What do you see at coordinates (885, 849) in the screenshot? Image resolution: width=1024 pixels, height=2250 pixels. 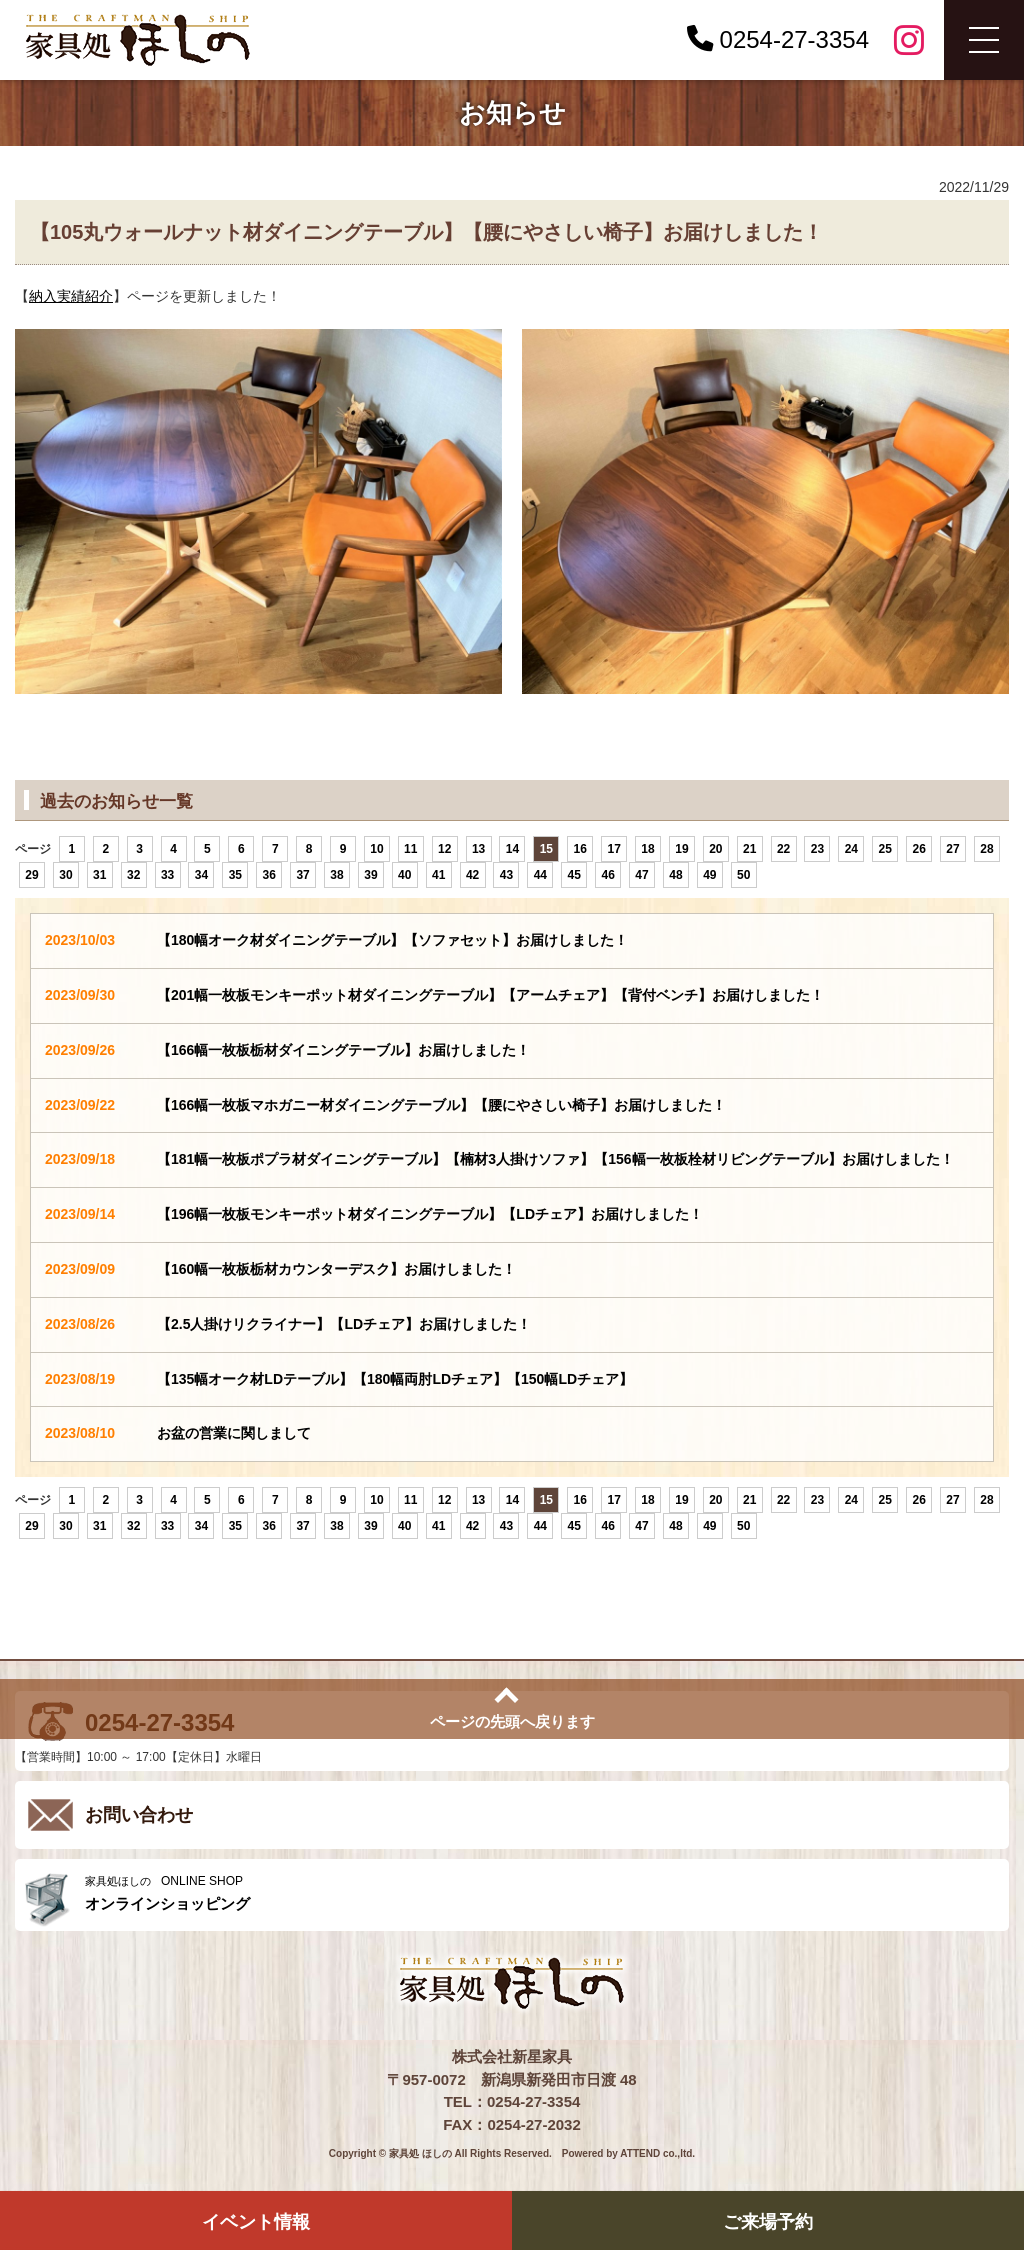 I see `25` at bounding box center [885, 849].